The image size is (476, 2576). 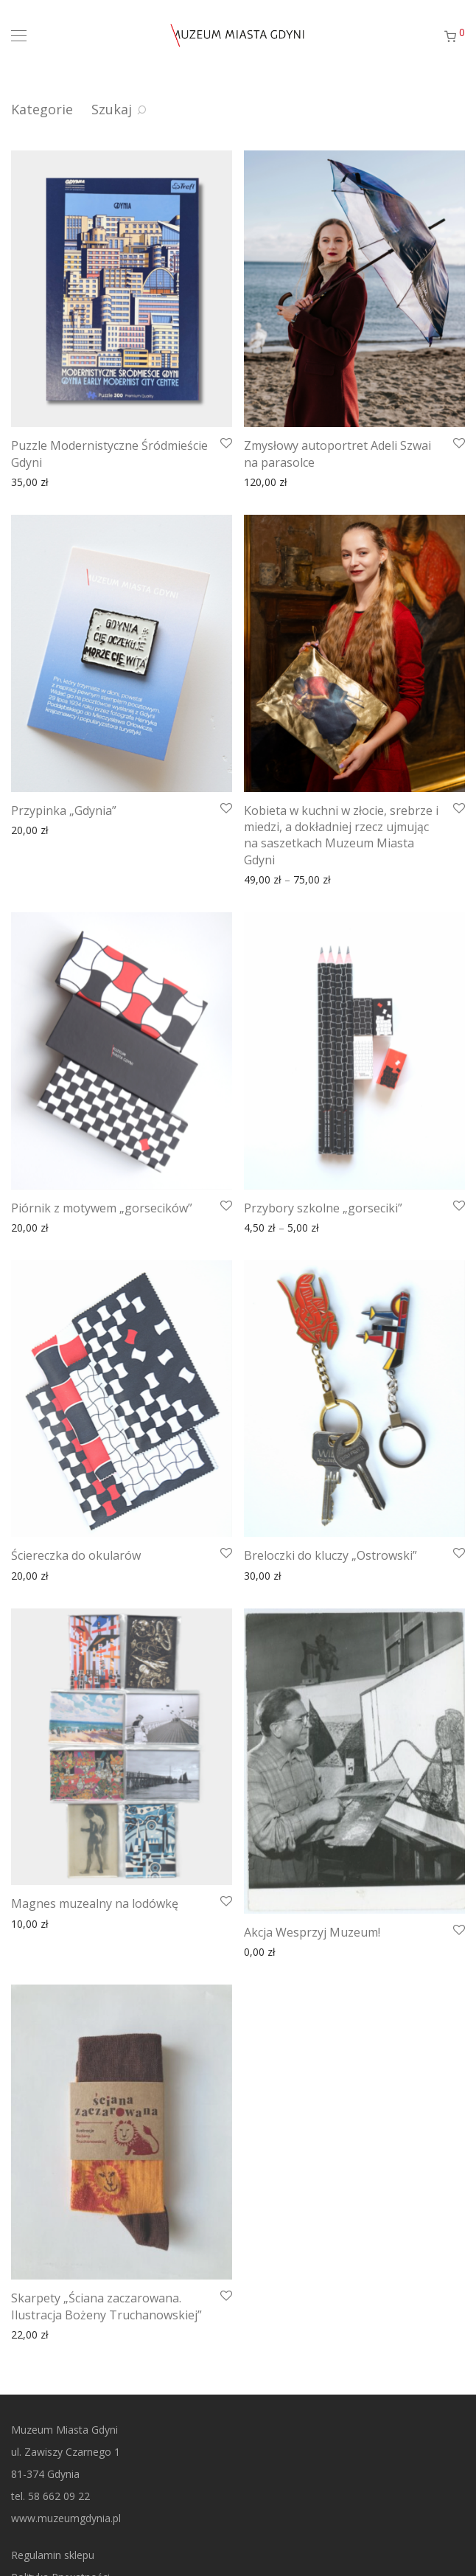 What do you see at coordinates (52, 2555) in the screenshot?
I see `Regulamin sklepu` at bounding box center [52, 2555].